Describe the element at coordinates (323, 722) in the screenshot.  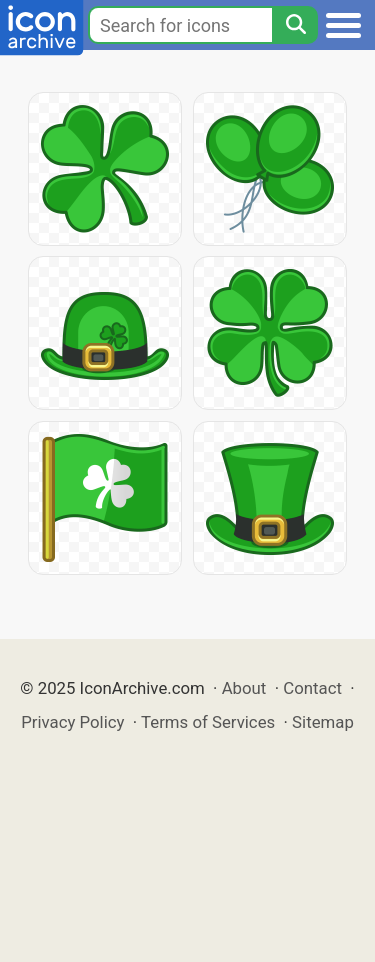
I see `Sitemap` at that location.